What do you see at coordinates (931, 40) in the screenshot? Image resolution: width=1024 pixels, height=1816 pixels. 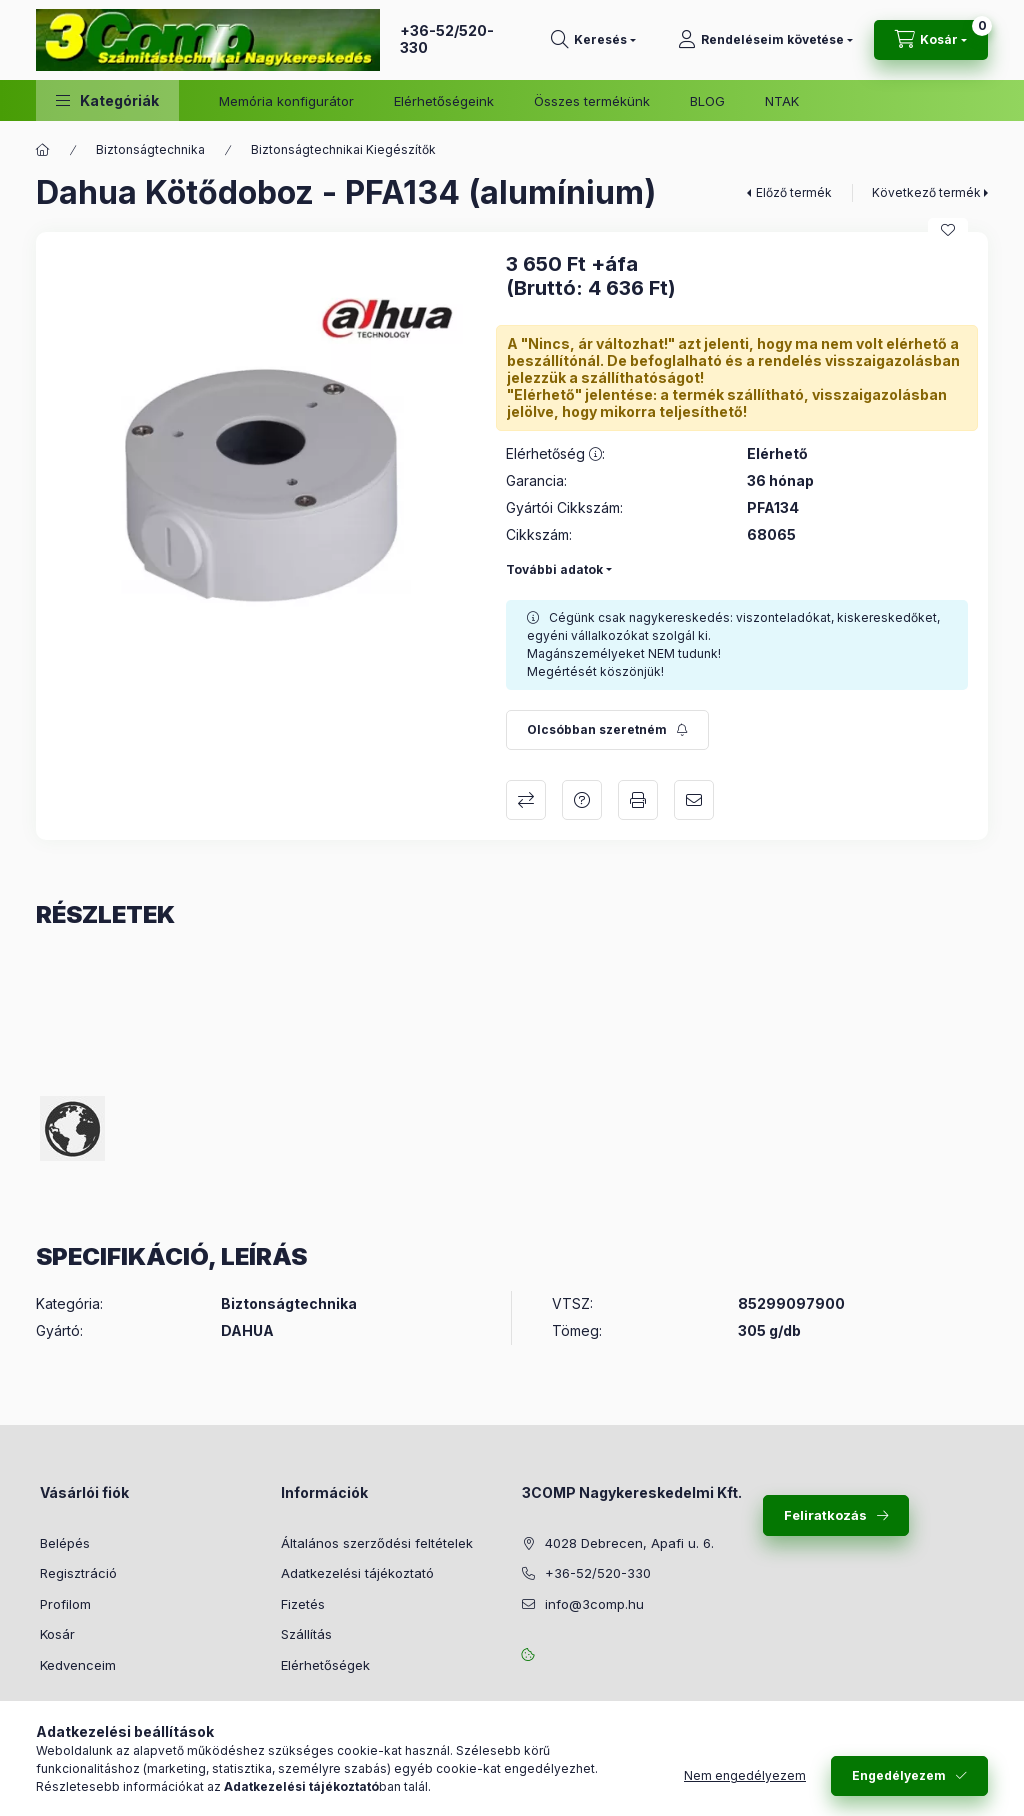 I see `[Kosár megtekintése]` at bounding box center [931, 40].